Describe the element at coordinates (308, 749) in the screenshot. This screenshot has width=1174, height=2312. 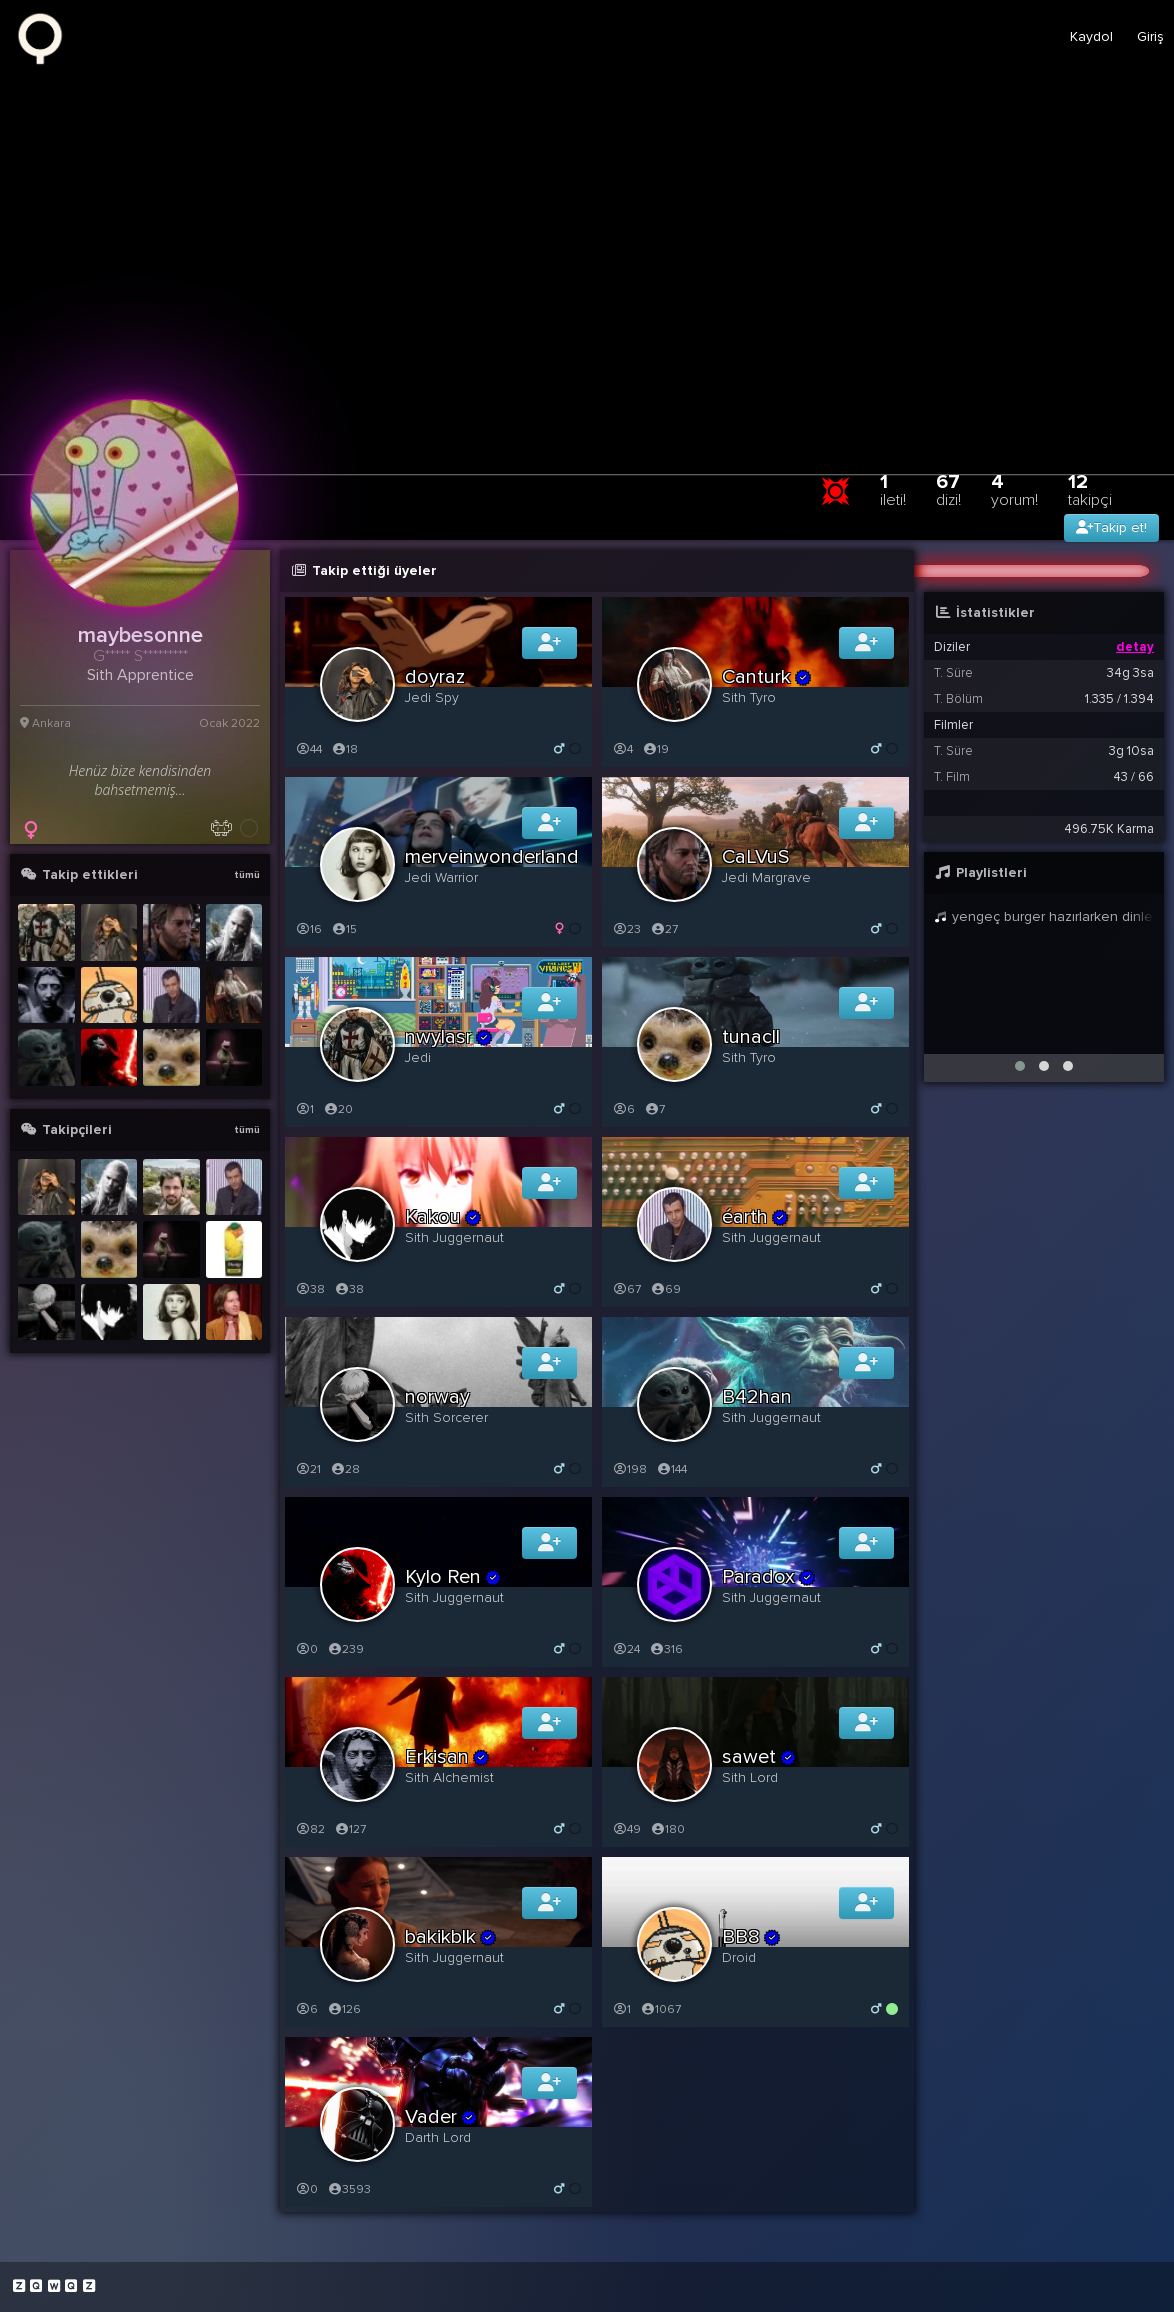
I see `44` at that location.